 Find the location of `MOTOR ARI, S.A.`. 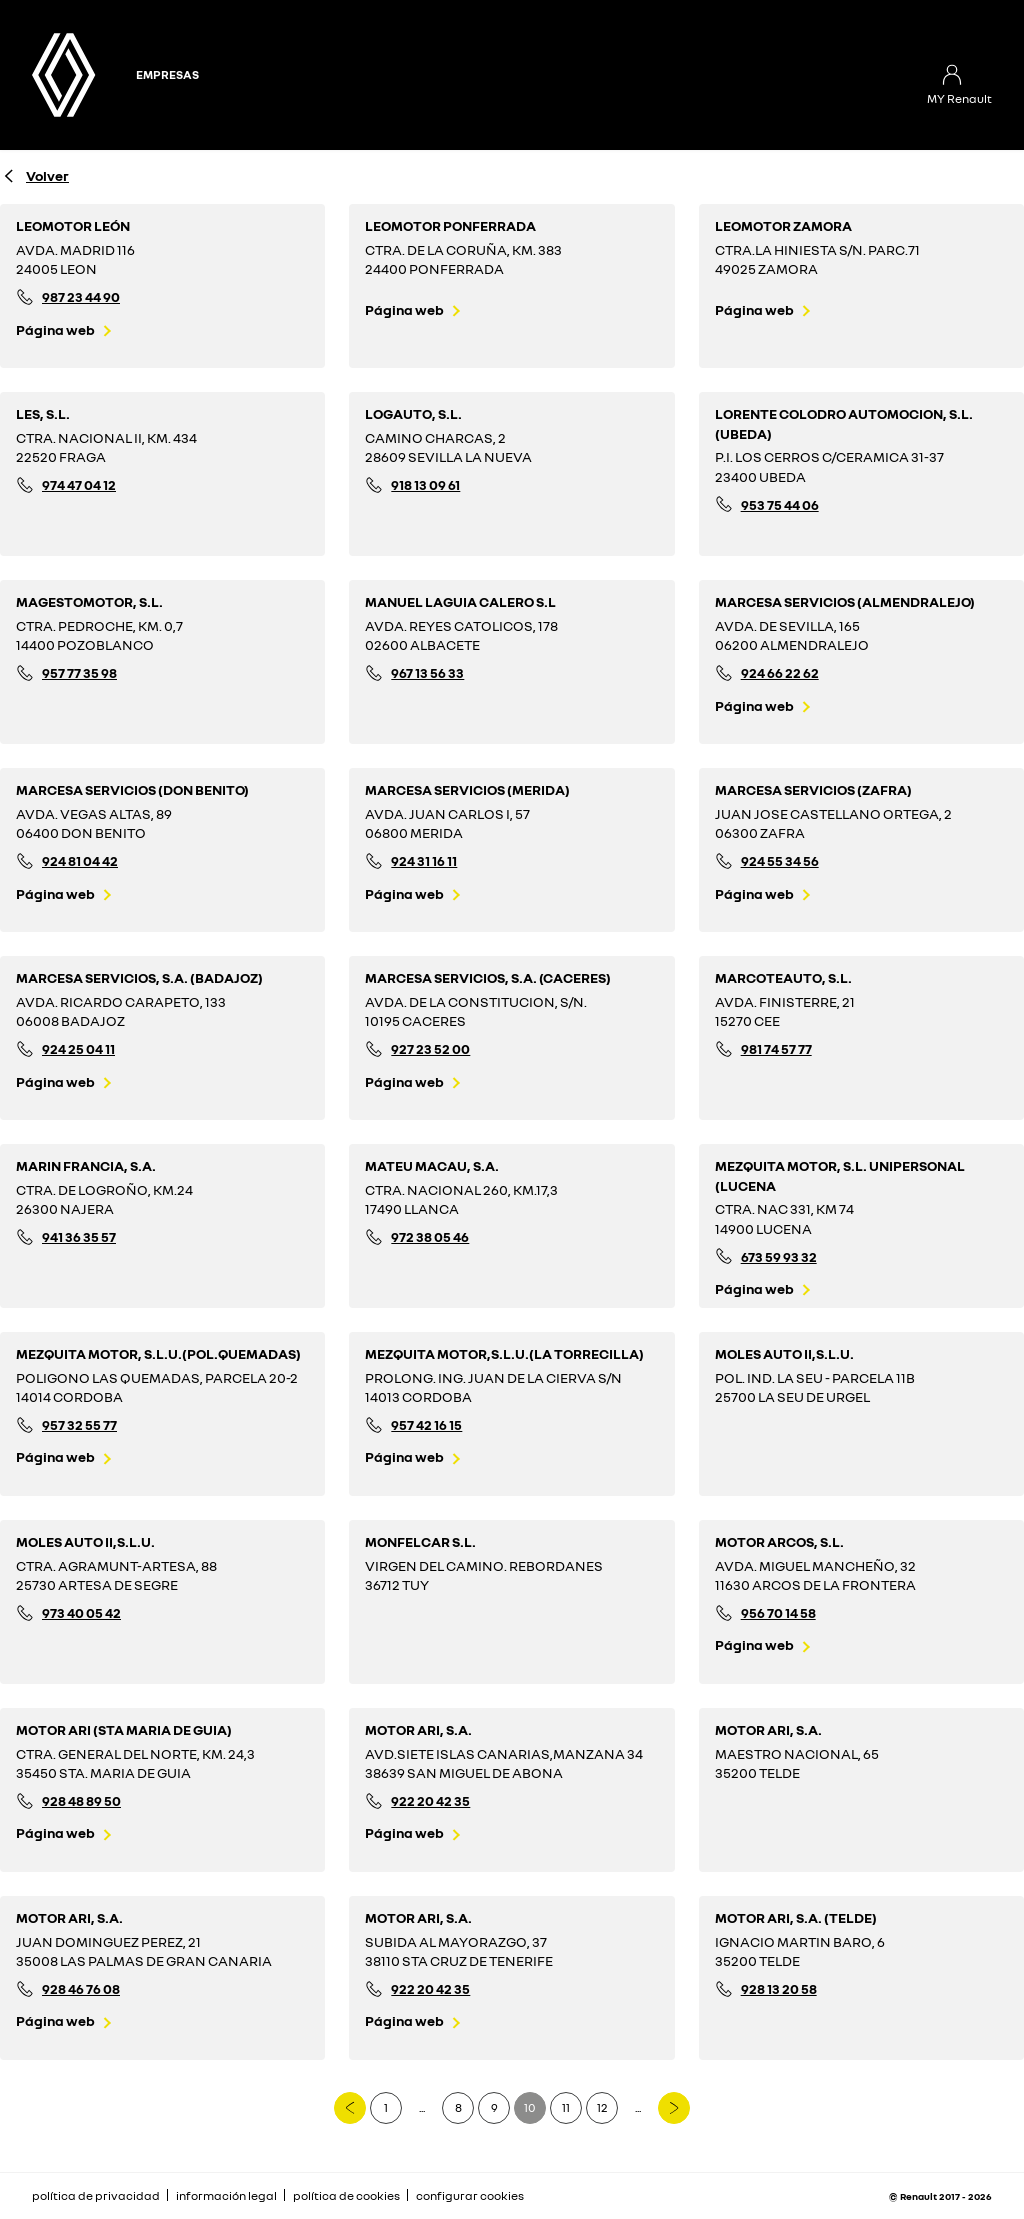

MOTOR ARI, S.A. is located at coordinates (418, 1729).